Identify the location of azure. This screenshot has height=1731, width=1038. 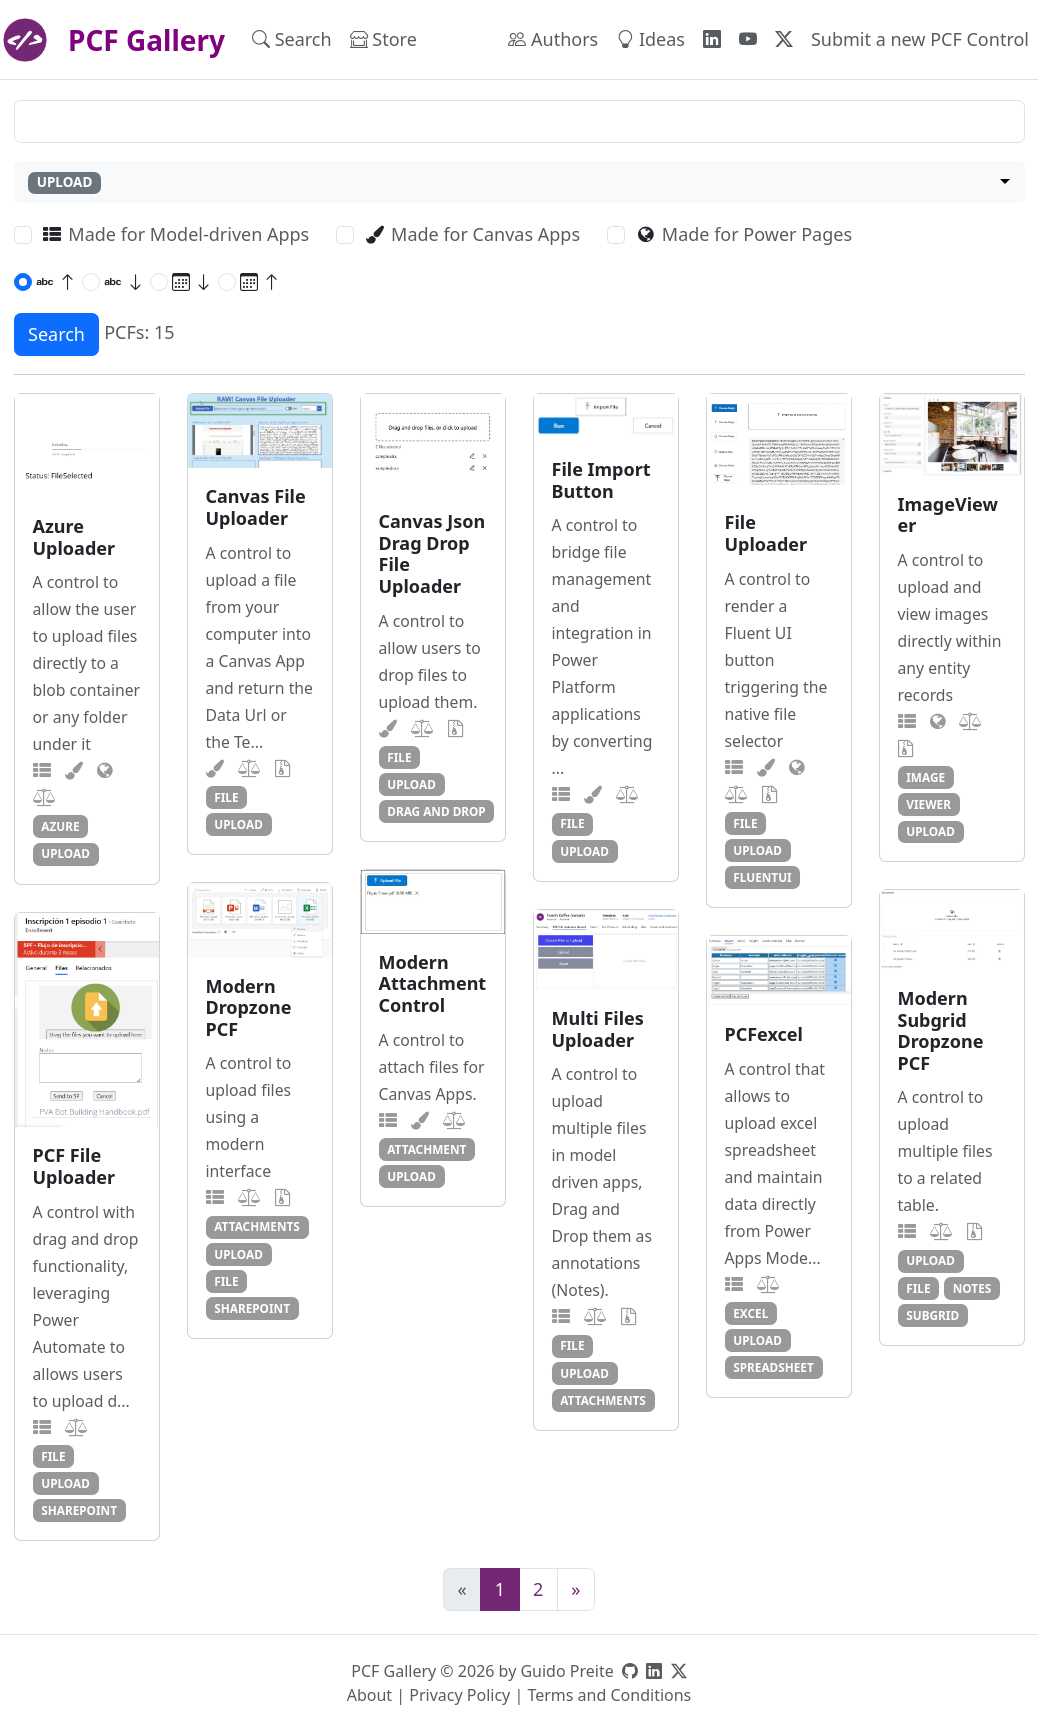
(60, 826).